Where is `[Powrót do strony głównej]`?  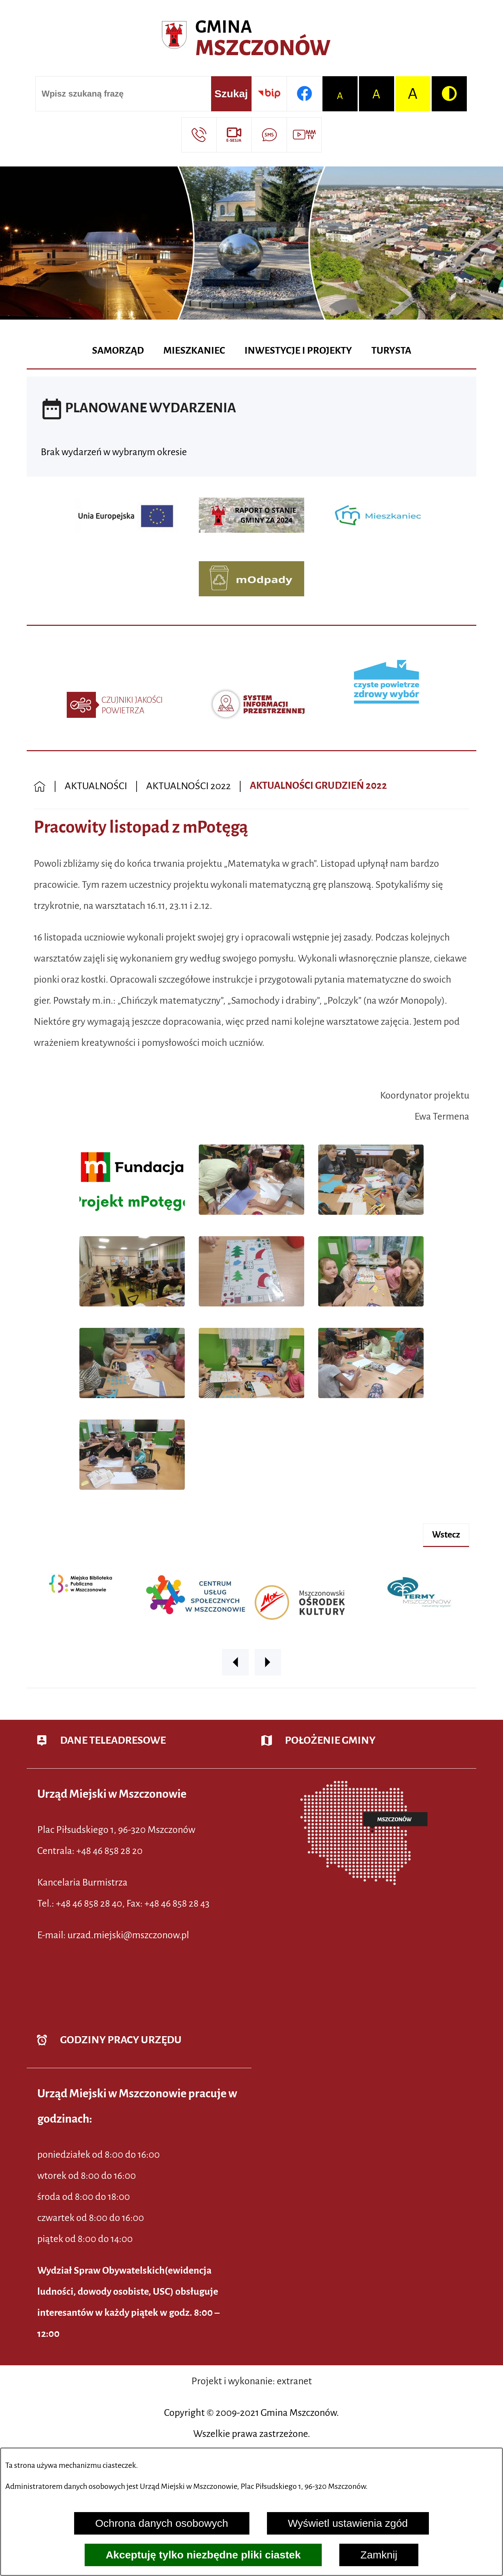
[Powrót do strony głównej] is located at coordinates (40, 786).